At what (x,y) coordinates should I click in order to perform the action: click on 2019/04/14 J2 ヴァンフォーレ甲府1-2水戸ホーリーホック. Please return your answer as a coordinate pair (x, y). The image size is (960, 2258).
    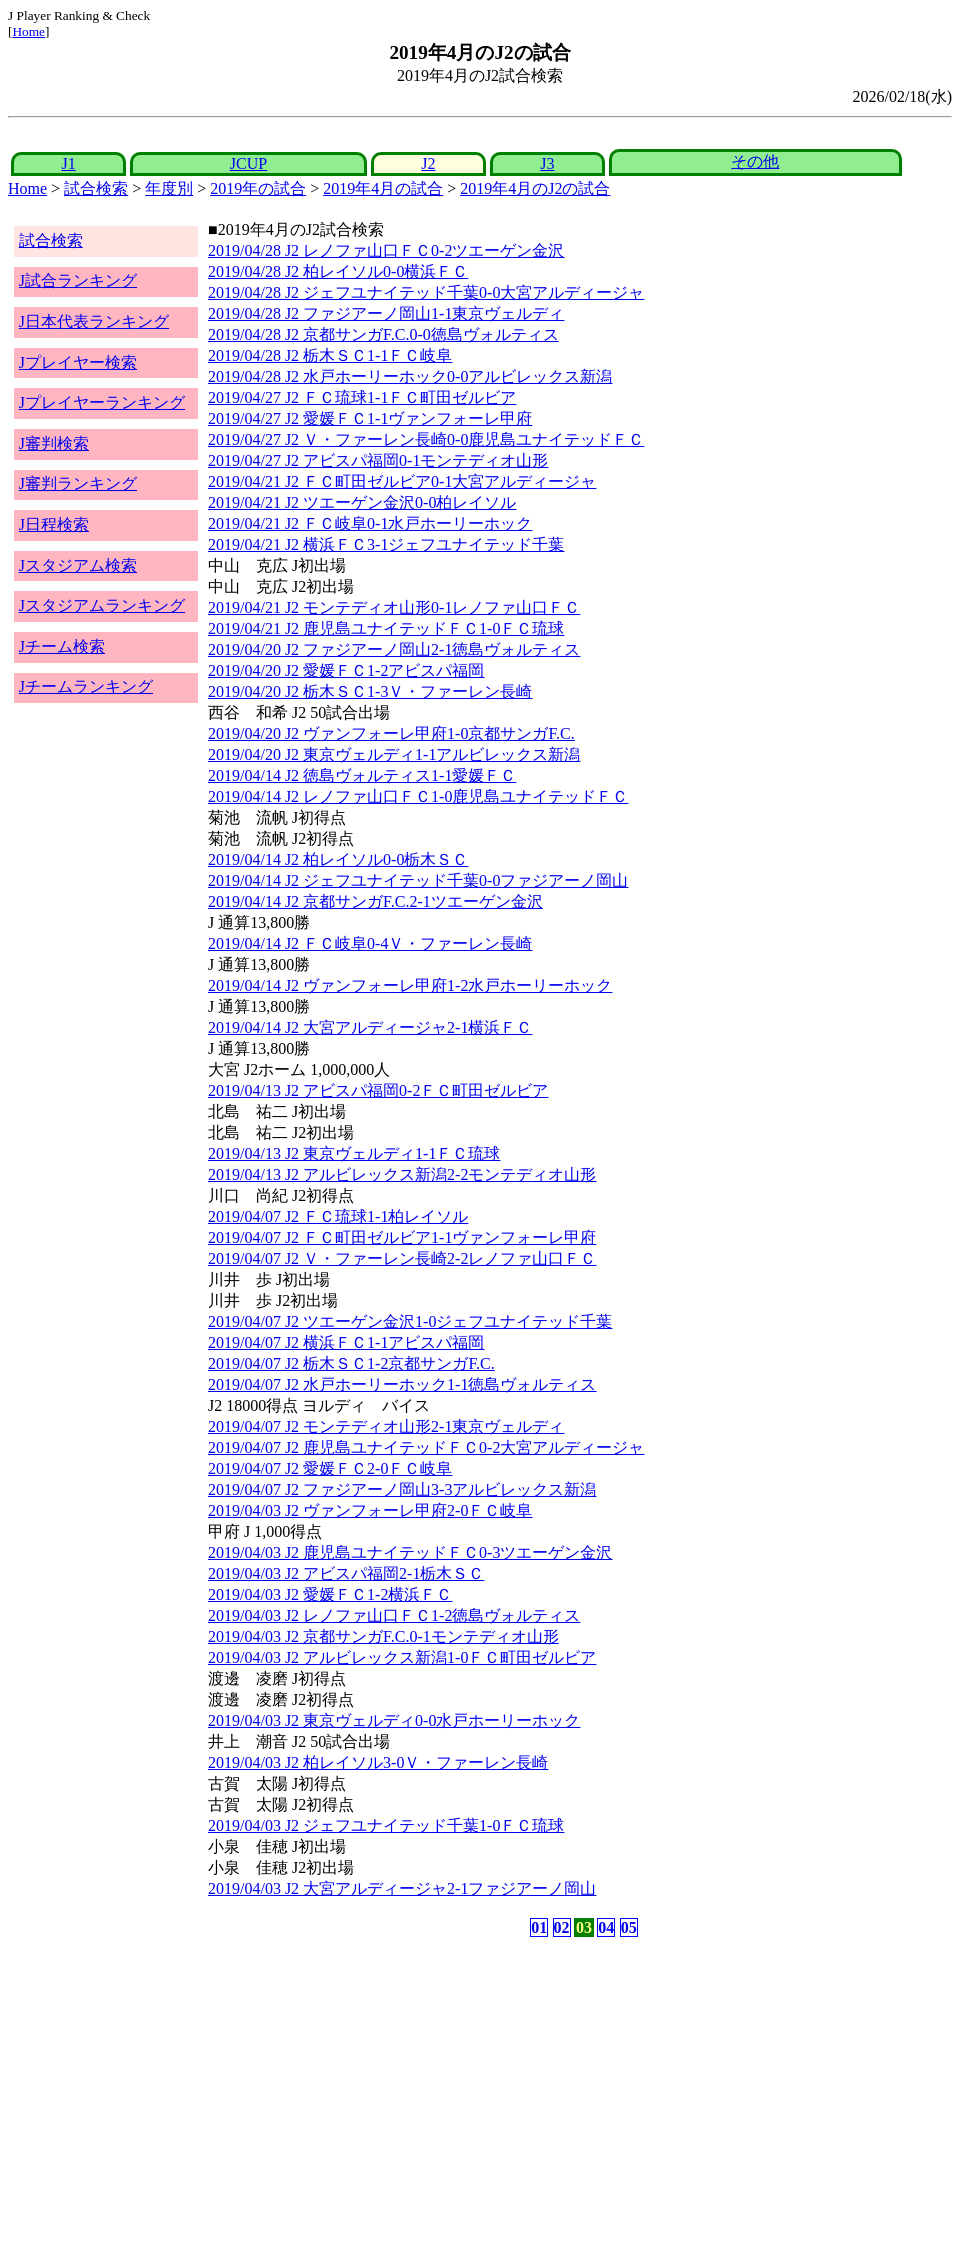
    Looking at the image, I should click on (410, 985).